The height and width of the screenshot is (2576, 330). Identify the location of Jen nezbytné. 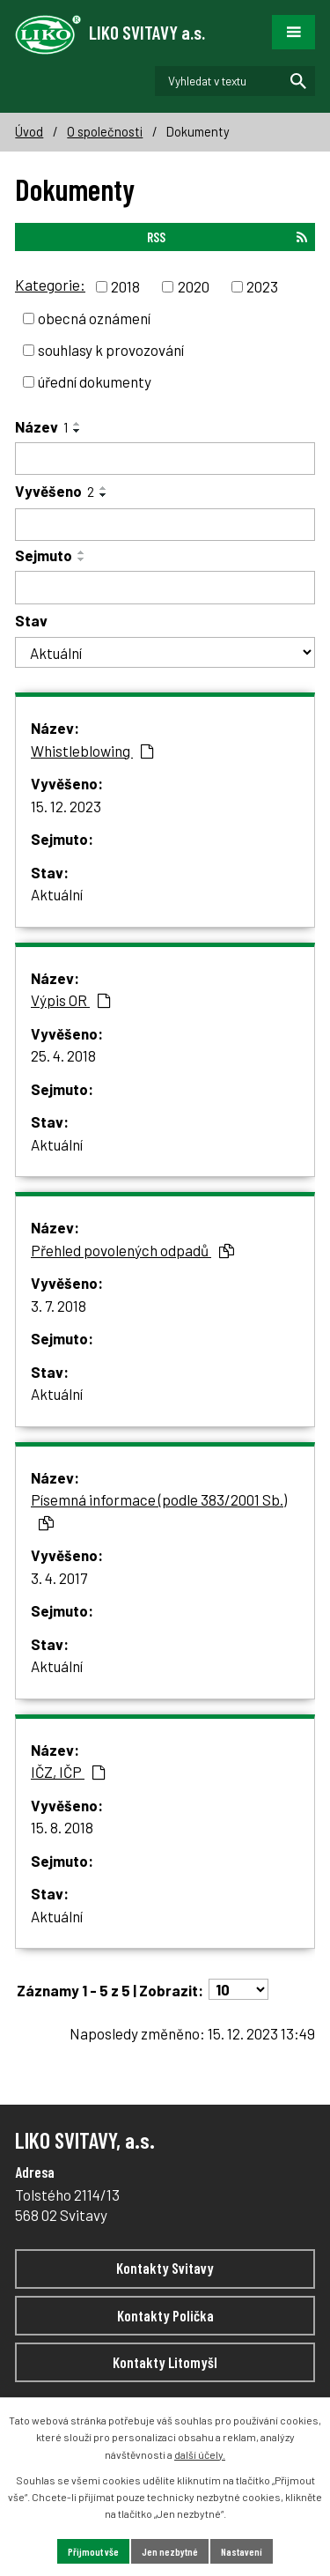
(170, 2551).